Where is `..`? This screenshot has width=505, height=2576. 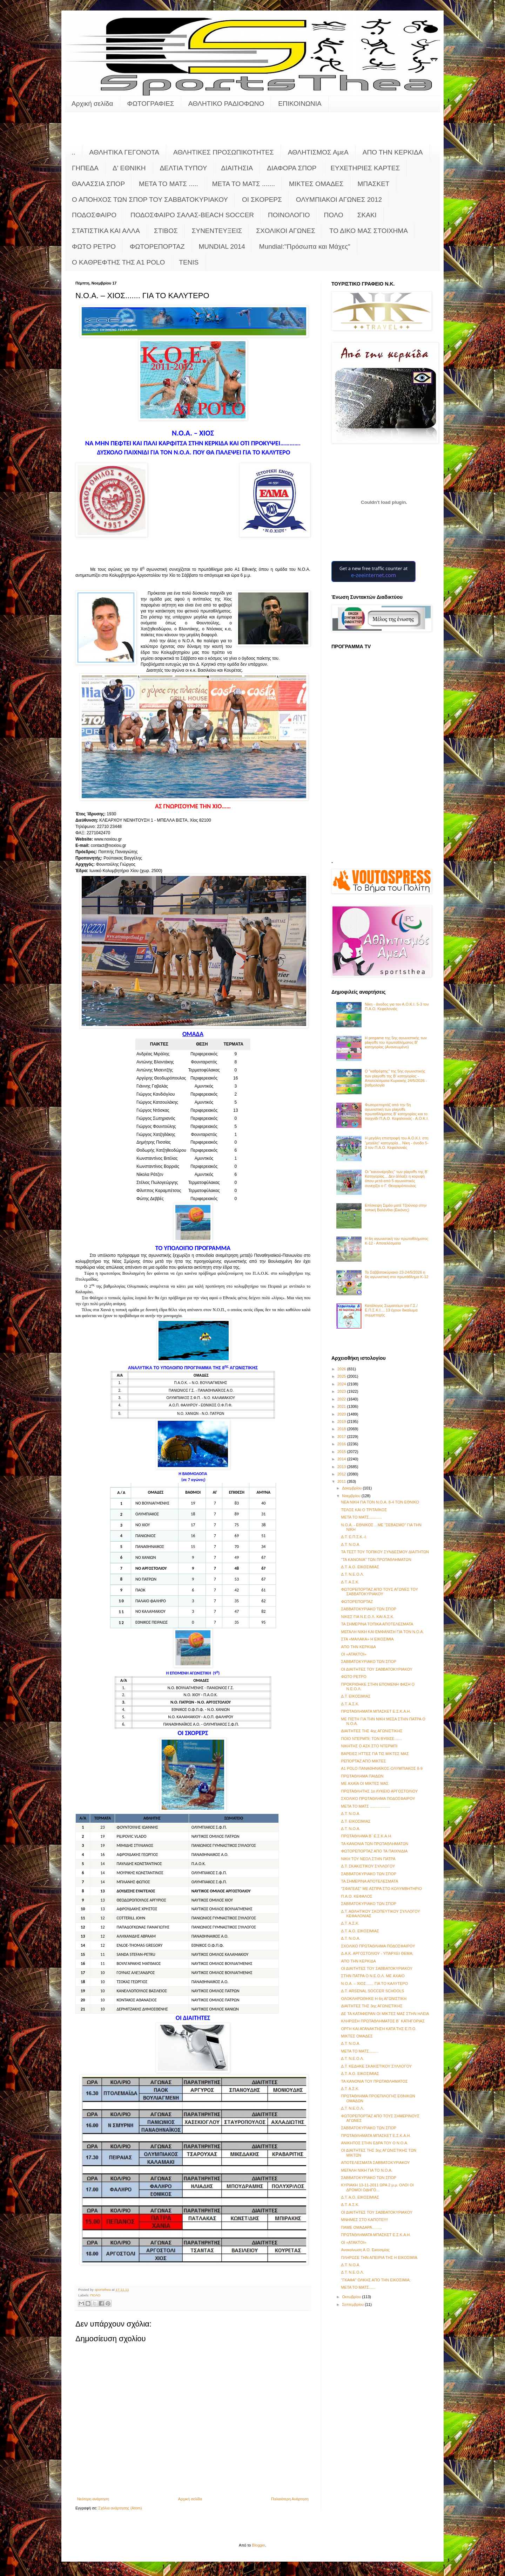
.. is located at coordinates (73, 152).